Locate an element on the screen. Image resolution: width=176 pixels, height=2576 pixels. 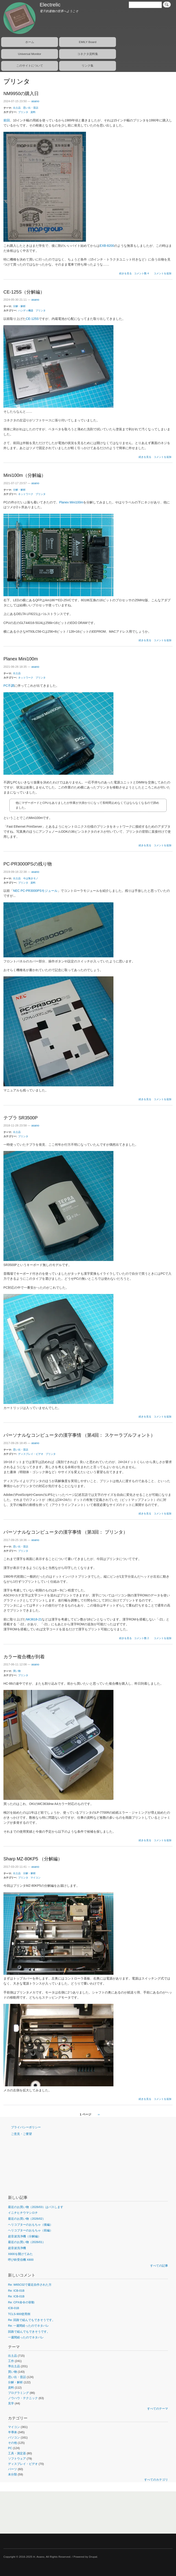
ご意見・ご要望 is located at coordinates (21, 2134).